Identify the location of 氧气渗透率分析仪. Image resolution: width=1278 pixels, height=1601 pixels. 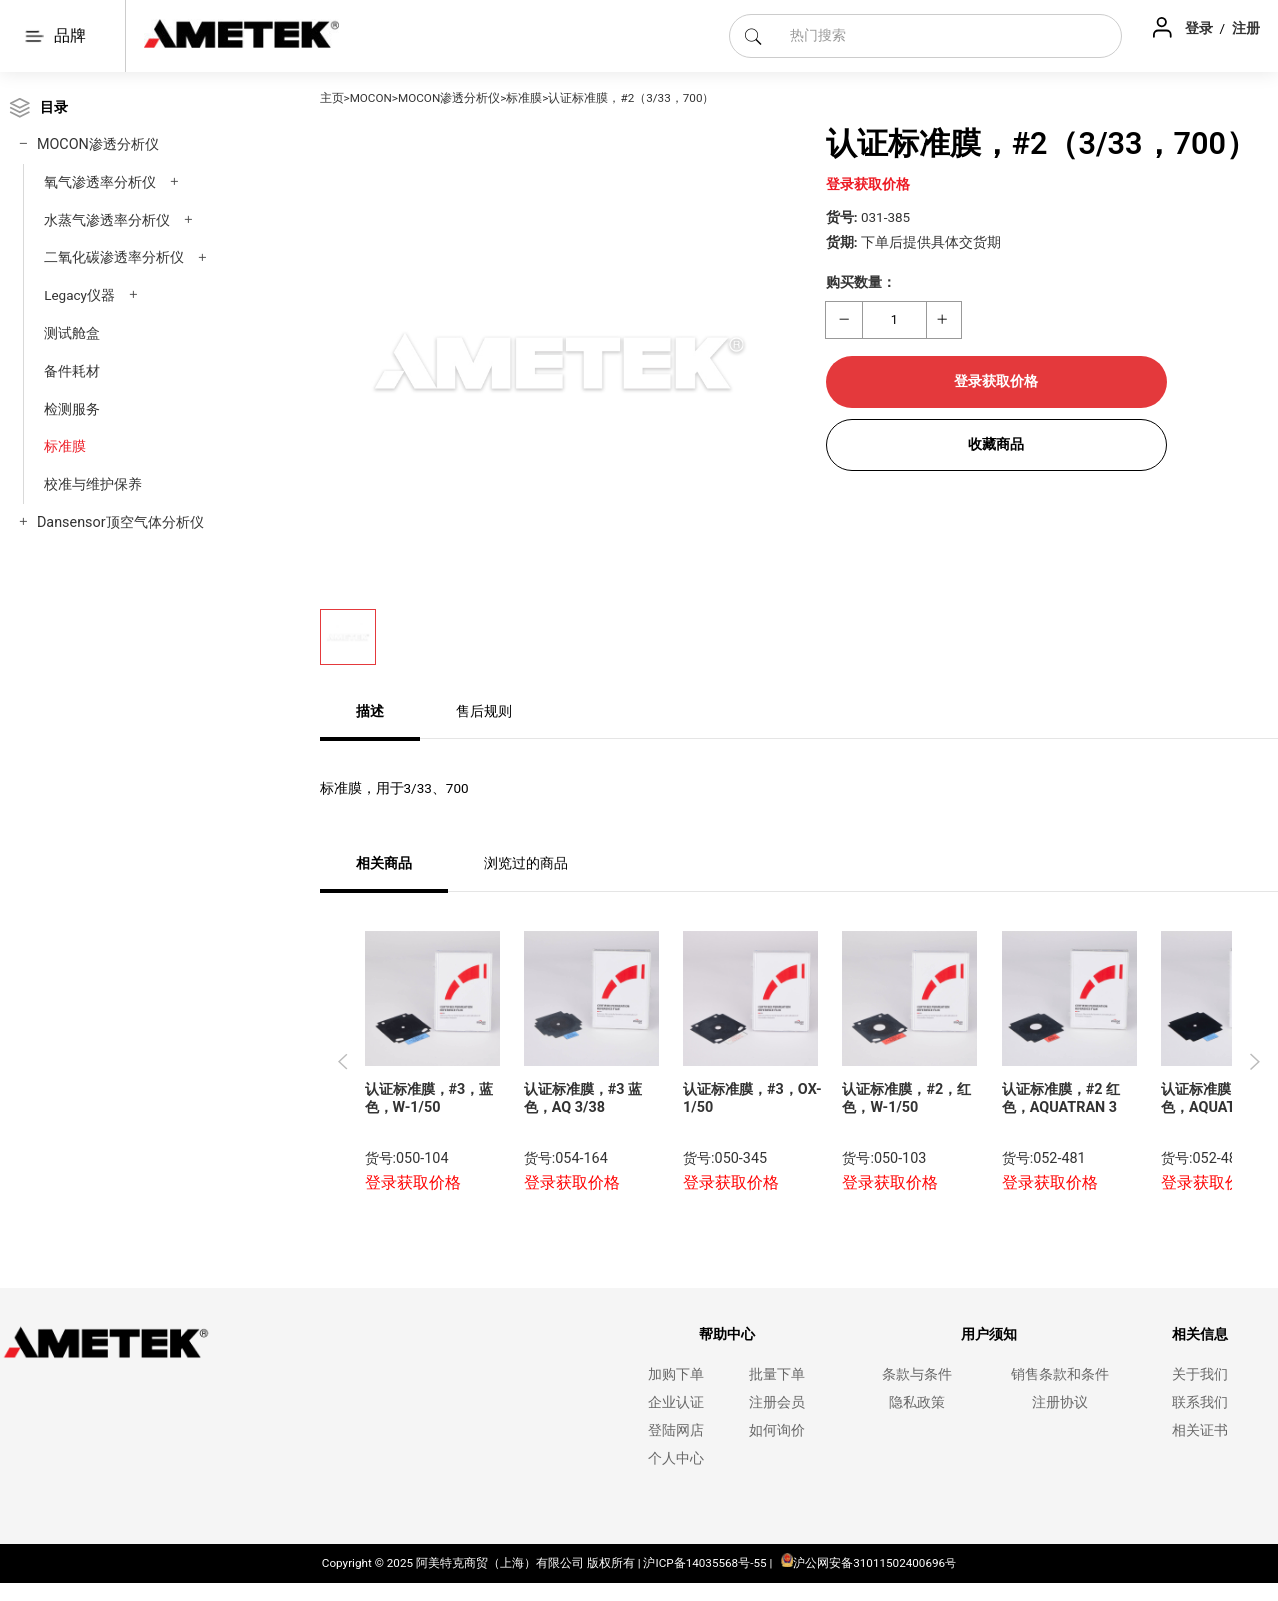
(100, 182).